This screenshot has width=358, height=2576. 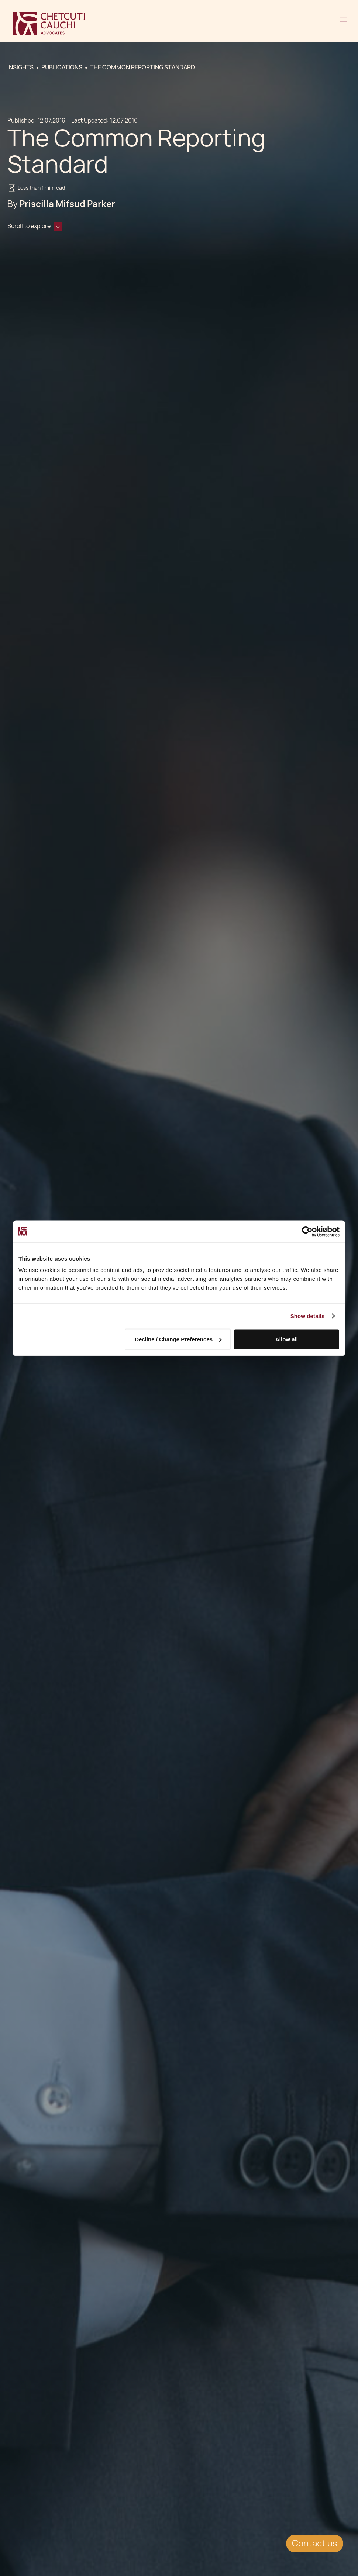 I want to click on Contact us, so click(x=314, y=2543).